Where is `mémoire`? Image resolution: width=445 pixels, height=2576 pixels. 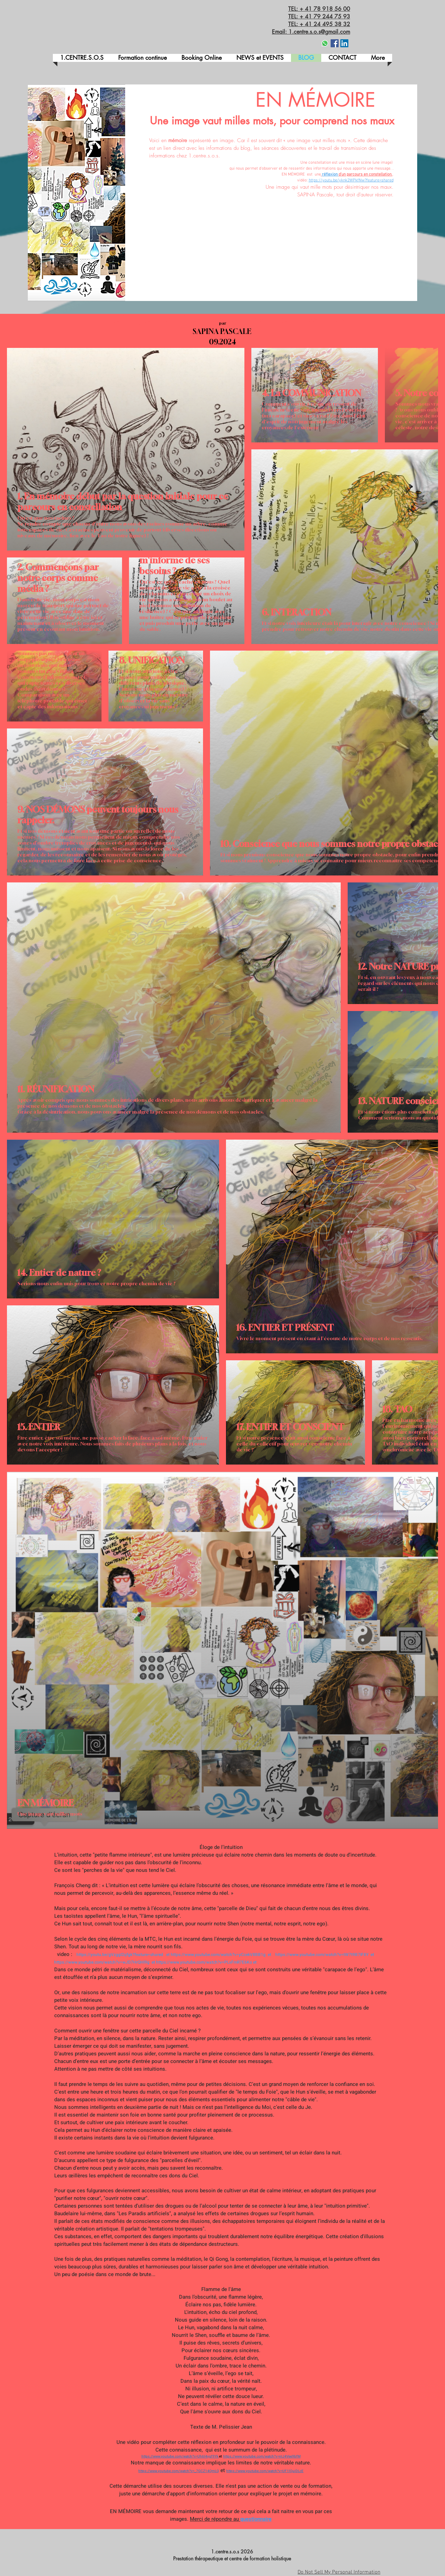 mémoire is located at coordinates (177, 140).